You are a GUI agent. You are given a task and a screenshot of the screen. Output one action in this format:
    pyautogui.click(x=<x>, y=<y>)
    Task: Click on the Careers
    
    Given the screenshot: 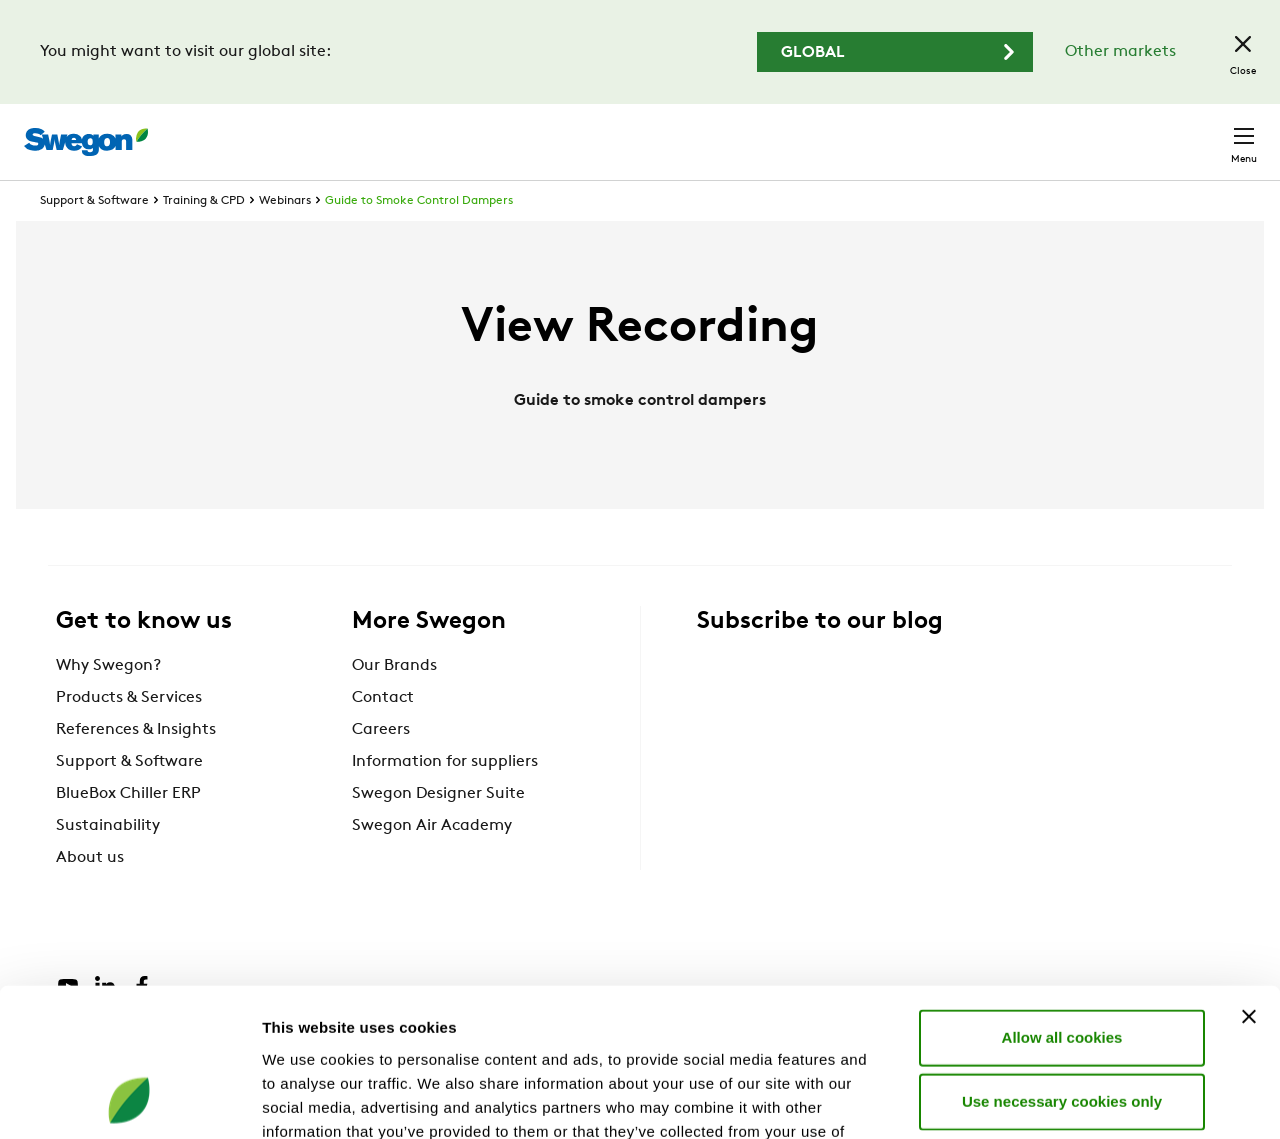 What is the action you would take?
    pyautogui.click(x=960, y=131)
    